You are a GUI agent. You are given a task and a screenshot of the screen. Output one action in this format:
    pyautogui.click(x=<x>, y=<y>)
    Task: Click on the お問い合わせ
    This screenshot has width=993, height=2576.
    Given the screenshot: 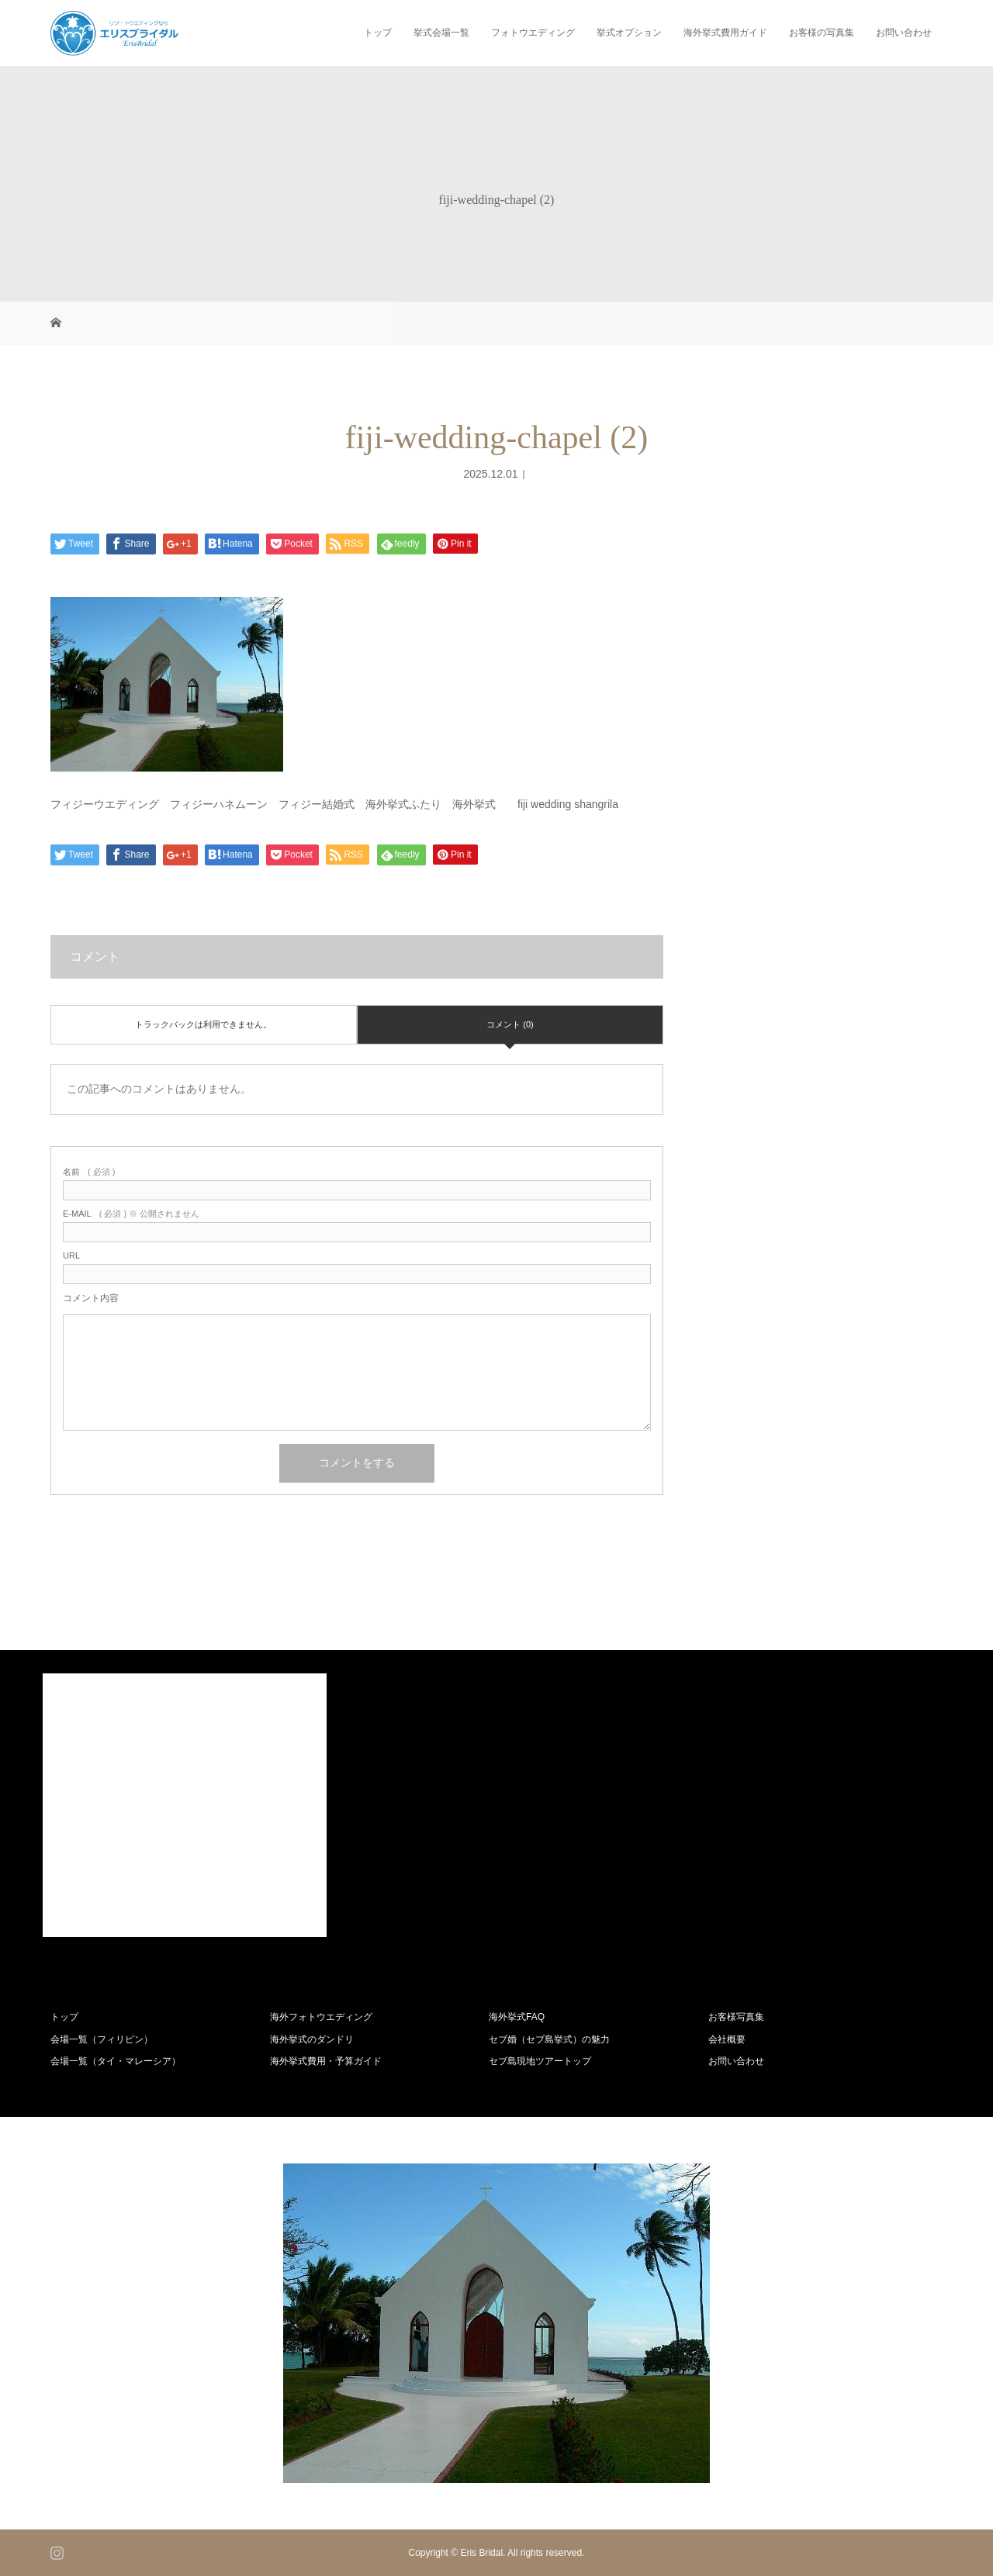 What is the action you would take?
    pyautogui.click(x=904, y=32)
    